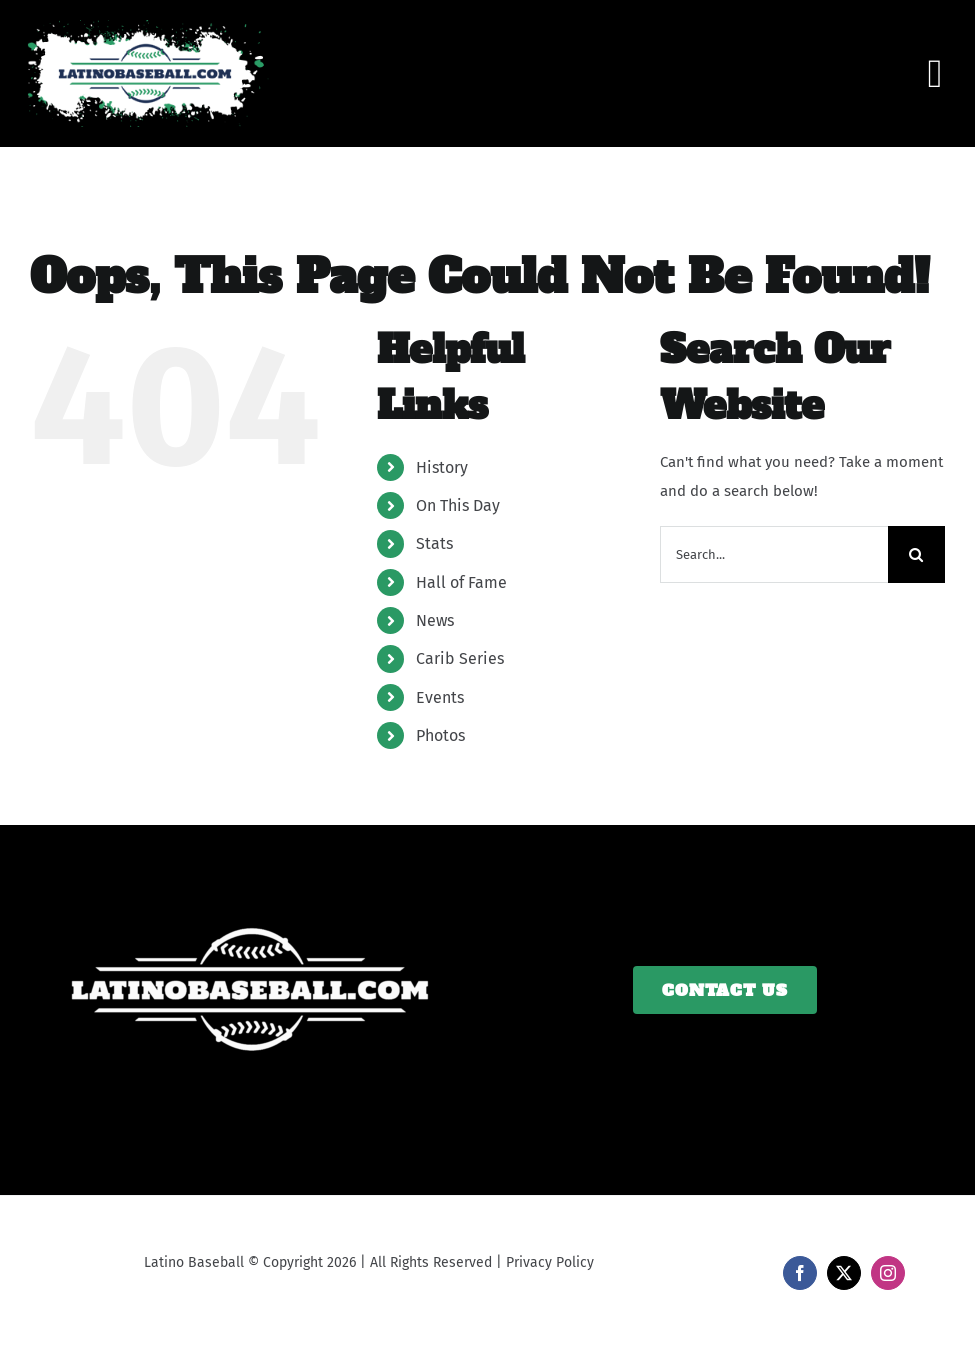  I want to click on Events, so click(440, 697).